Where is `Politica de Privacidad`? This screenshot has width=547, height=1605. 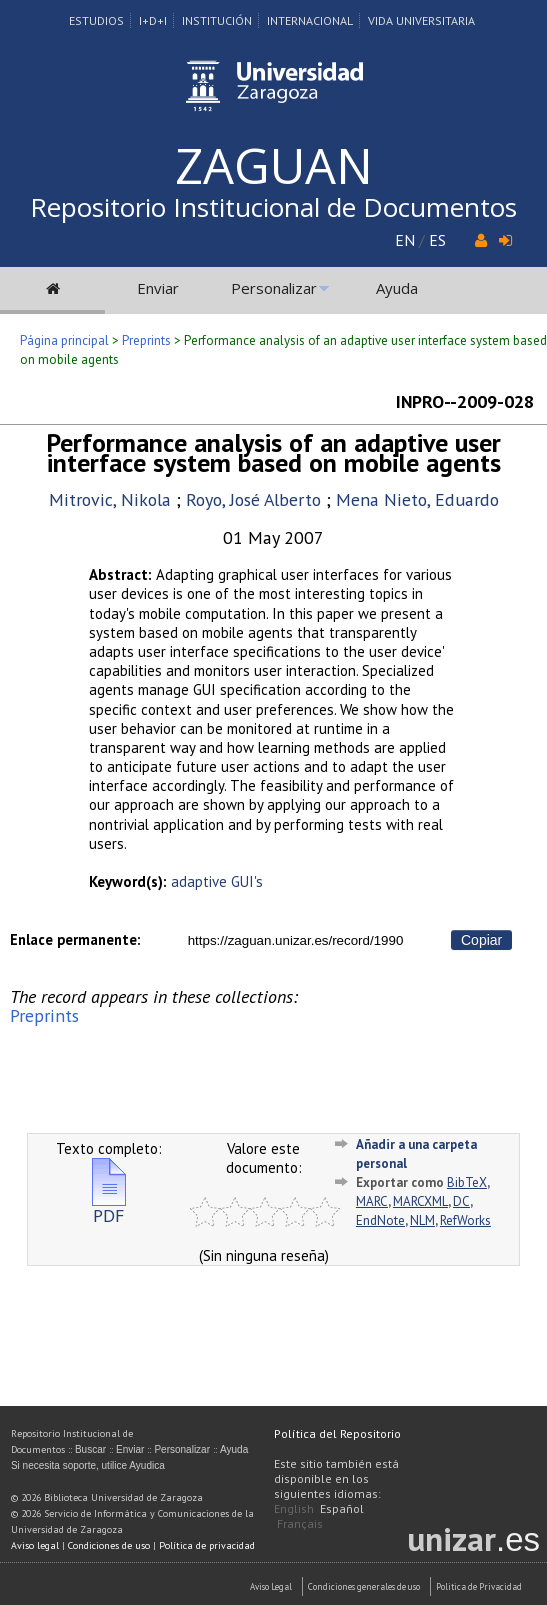
Politica de Privacidad is located at coordinates (479, 1586).